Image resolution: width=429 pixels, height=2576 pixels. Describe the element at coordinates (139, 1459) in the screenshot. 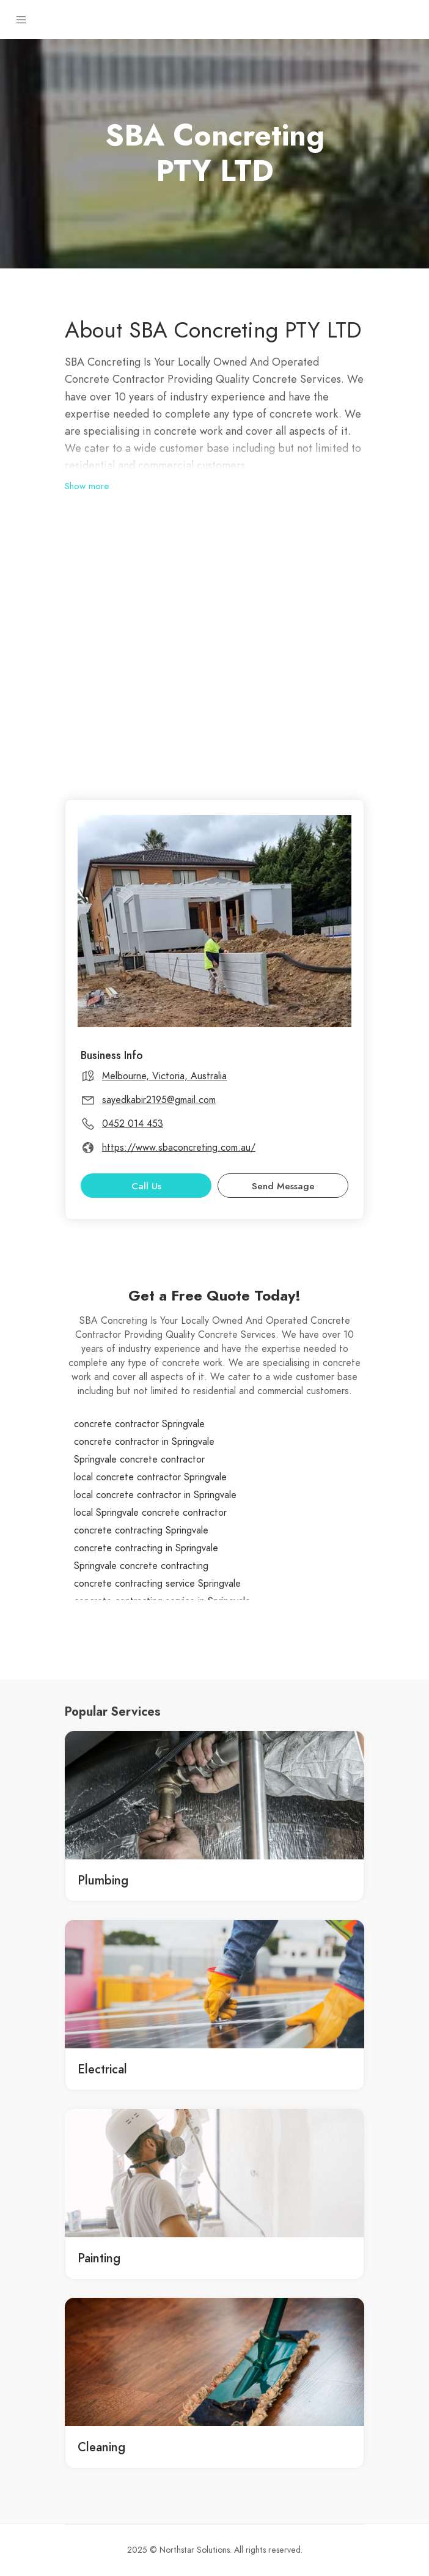

I see `Springvale concrete contractor` at that location.